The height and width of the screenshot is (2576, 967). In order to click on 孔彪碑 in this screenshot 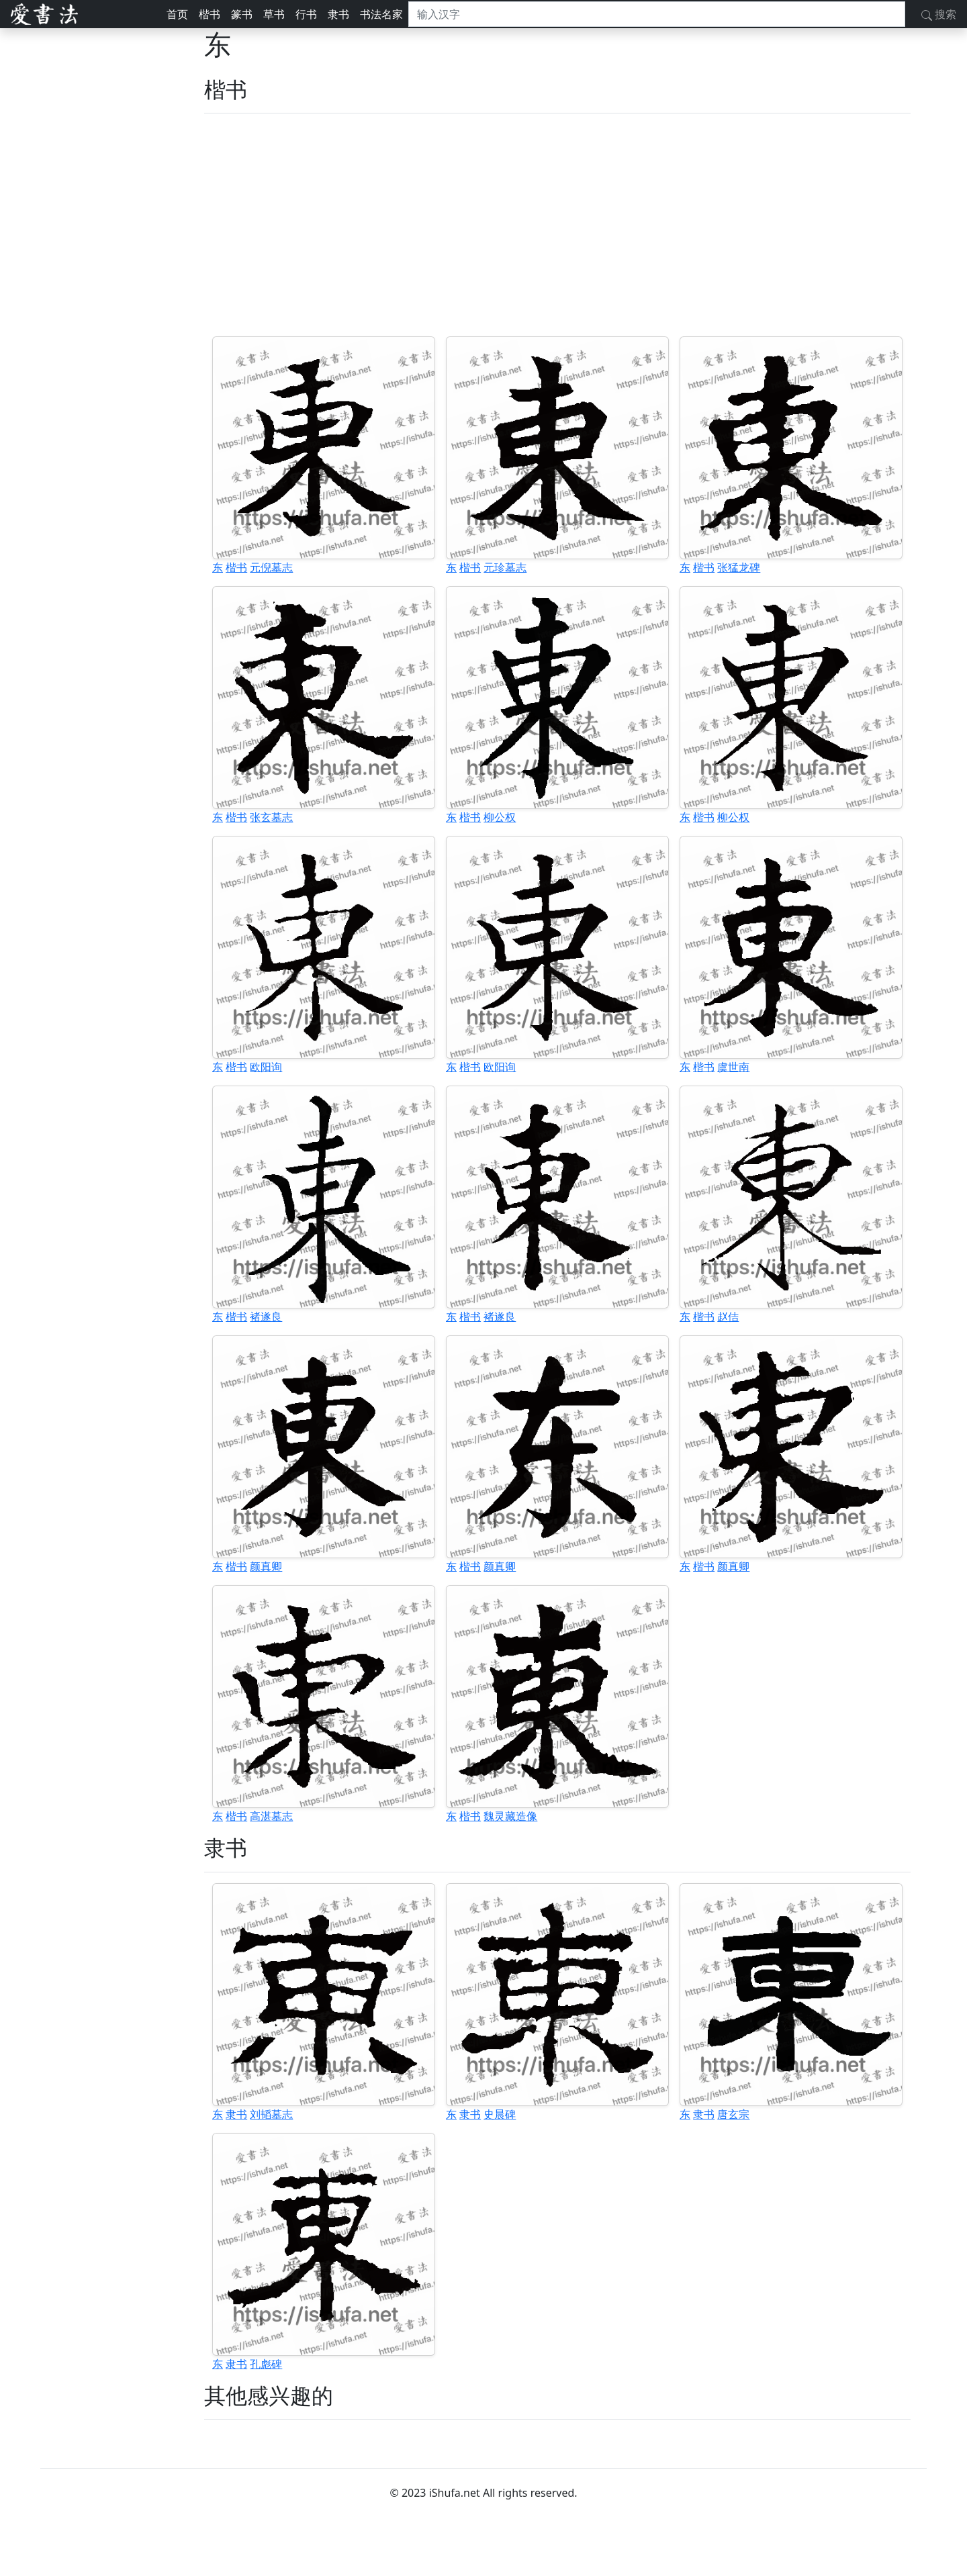, I will do `click(266, 2363)`.